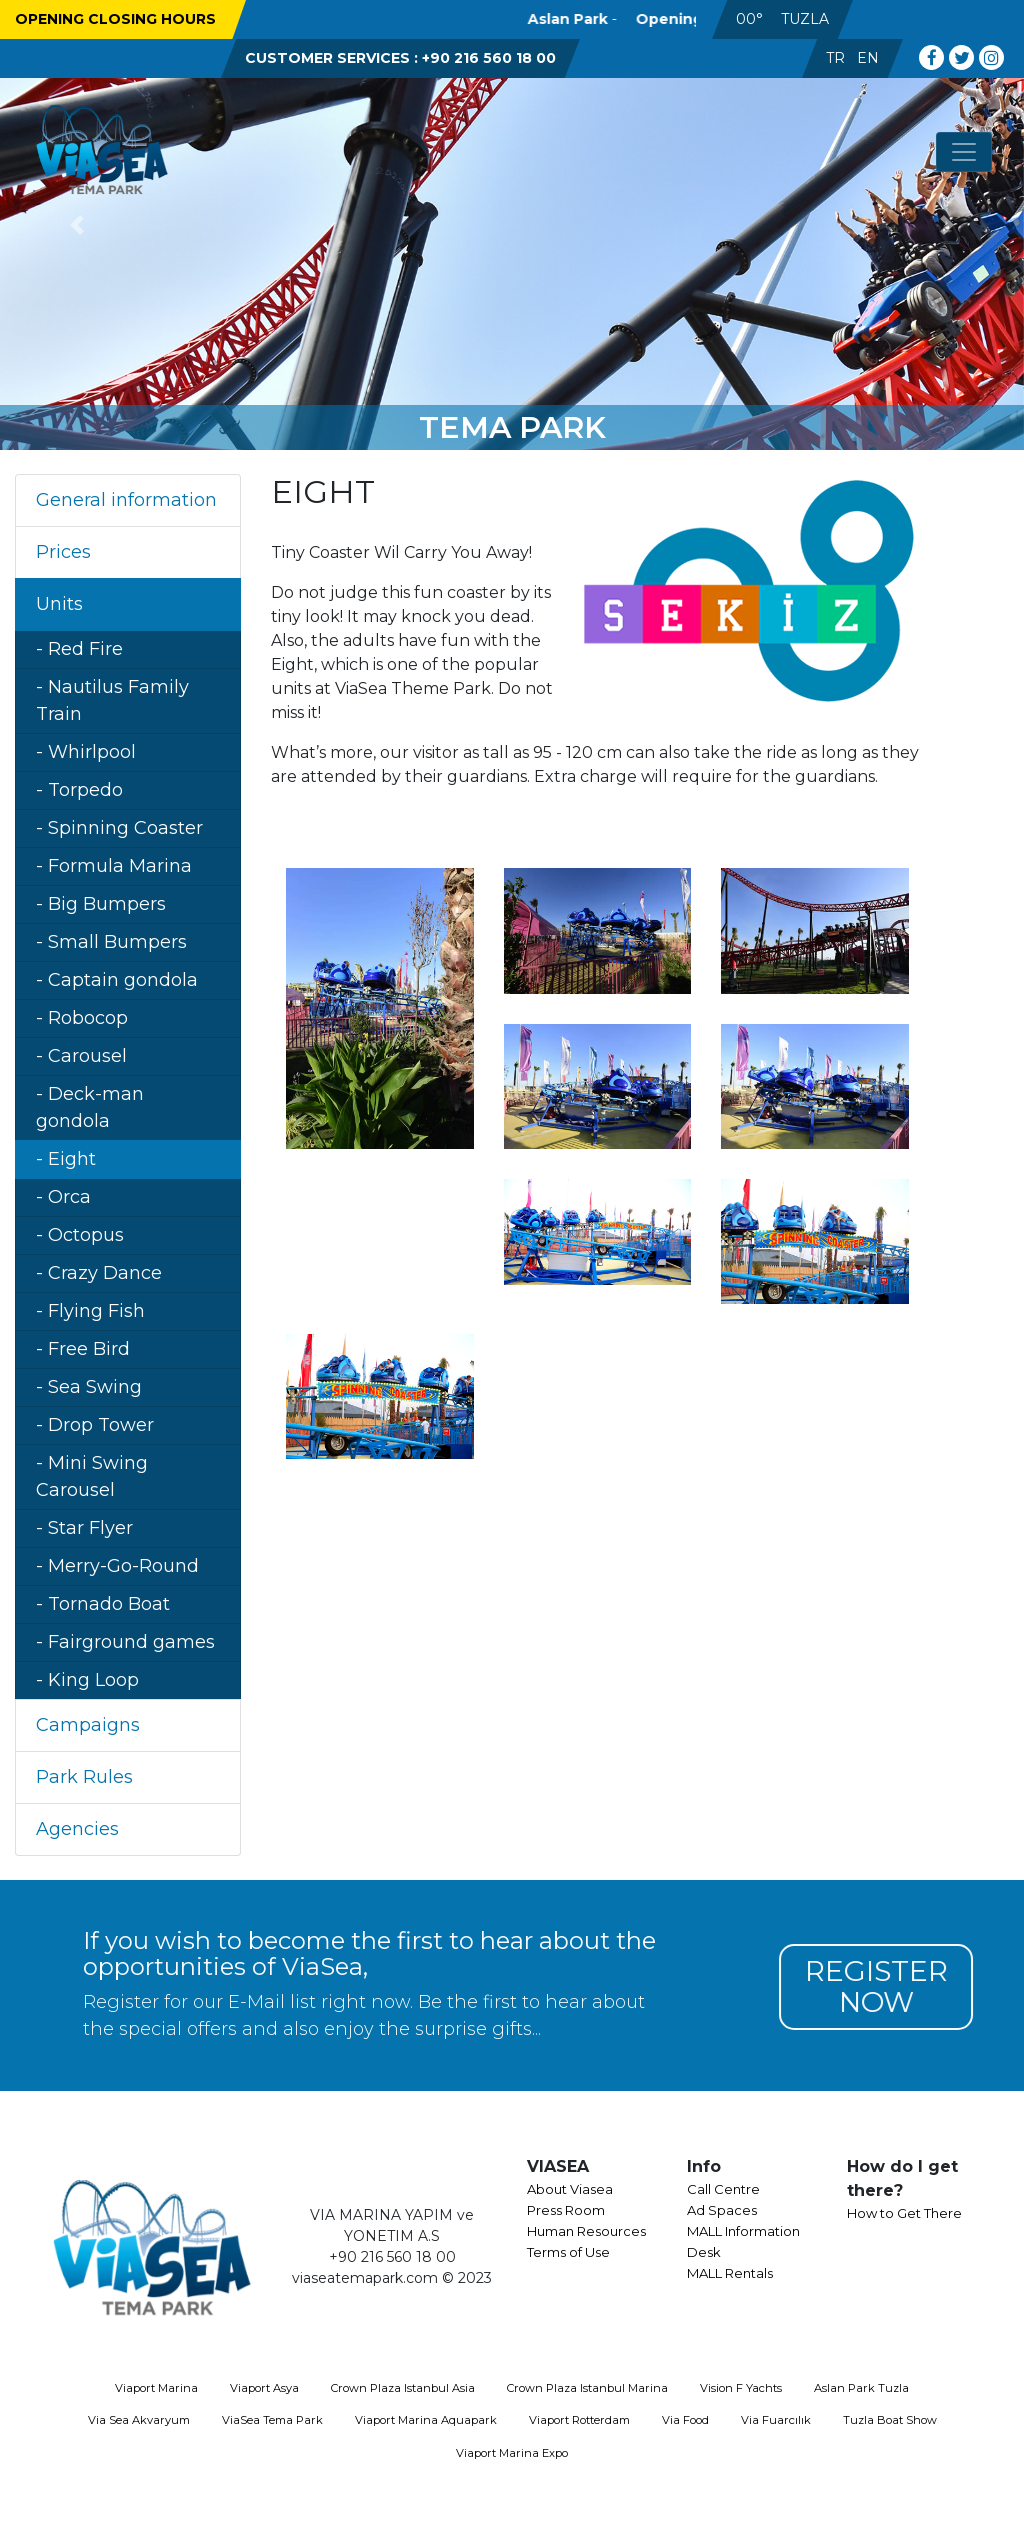  I want to click on Tuzla Boat Show, so click(890, 2420).